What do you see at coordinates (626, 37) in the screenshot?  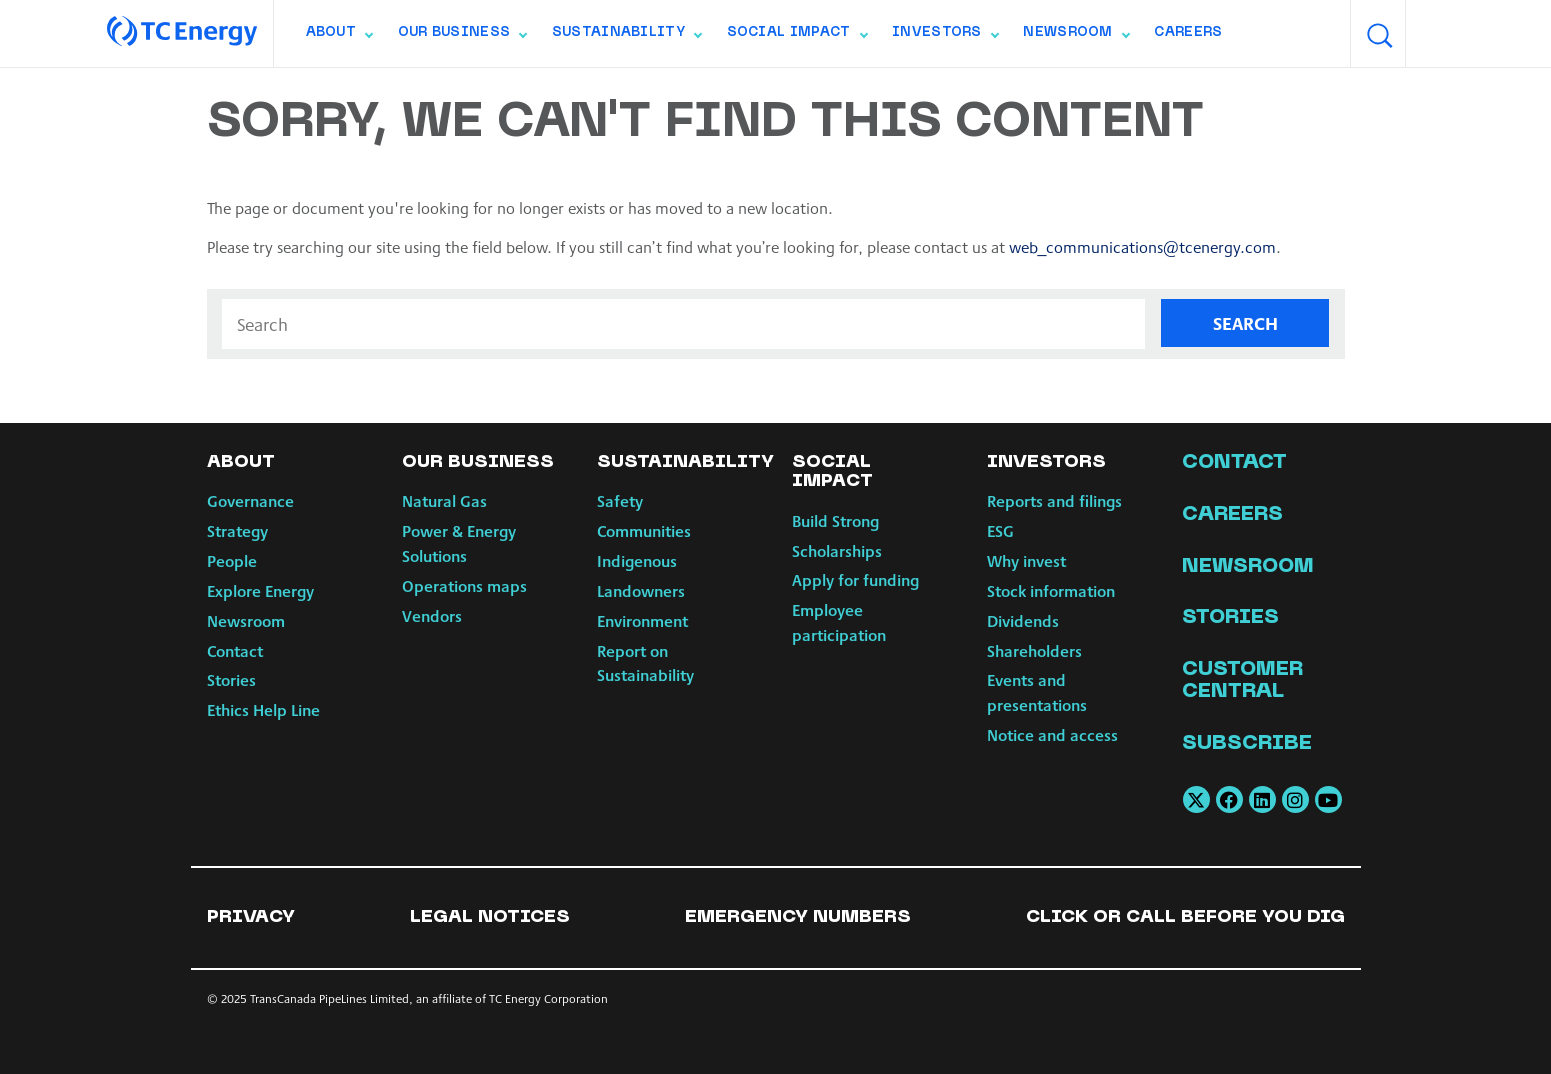 I see `Sustainability` at bounding box center [626, 37].